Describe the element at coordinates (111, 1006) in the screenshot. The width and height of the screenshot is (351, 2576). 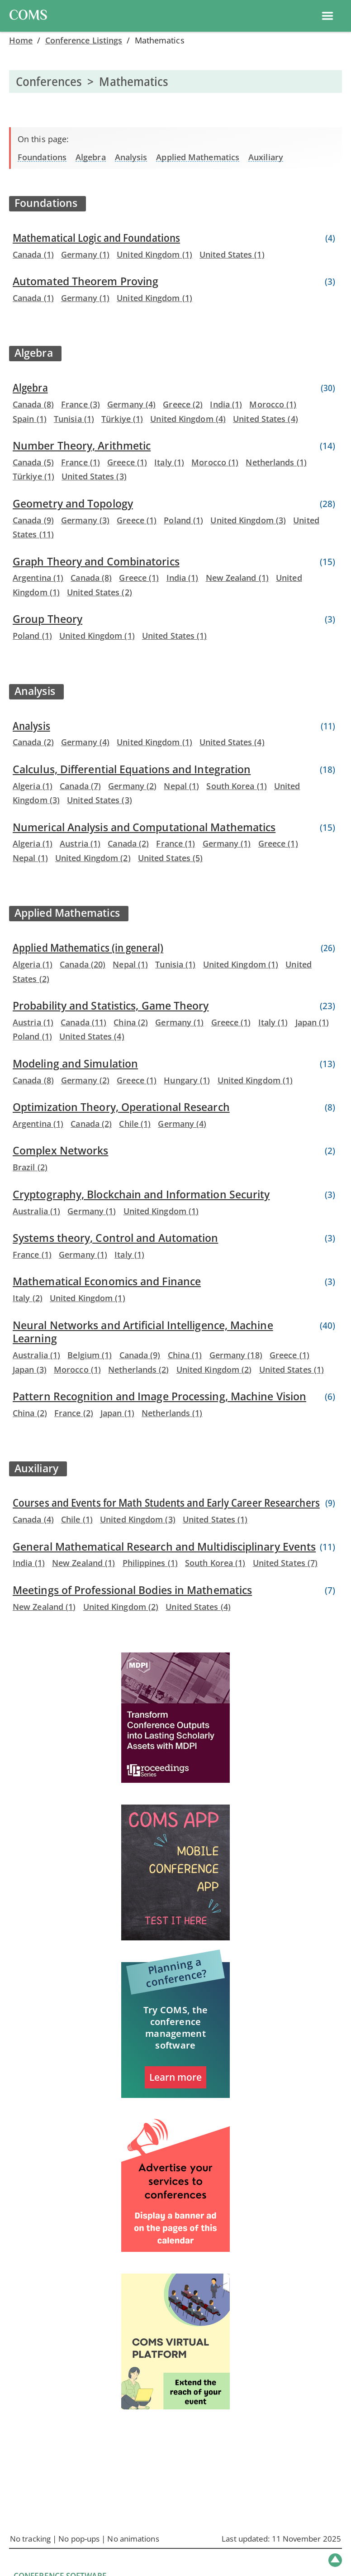
I see `Probability and Statistics, Game Theory` at that location.